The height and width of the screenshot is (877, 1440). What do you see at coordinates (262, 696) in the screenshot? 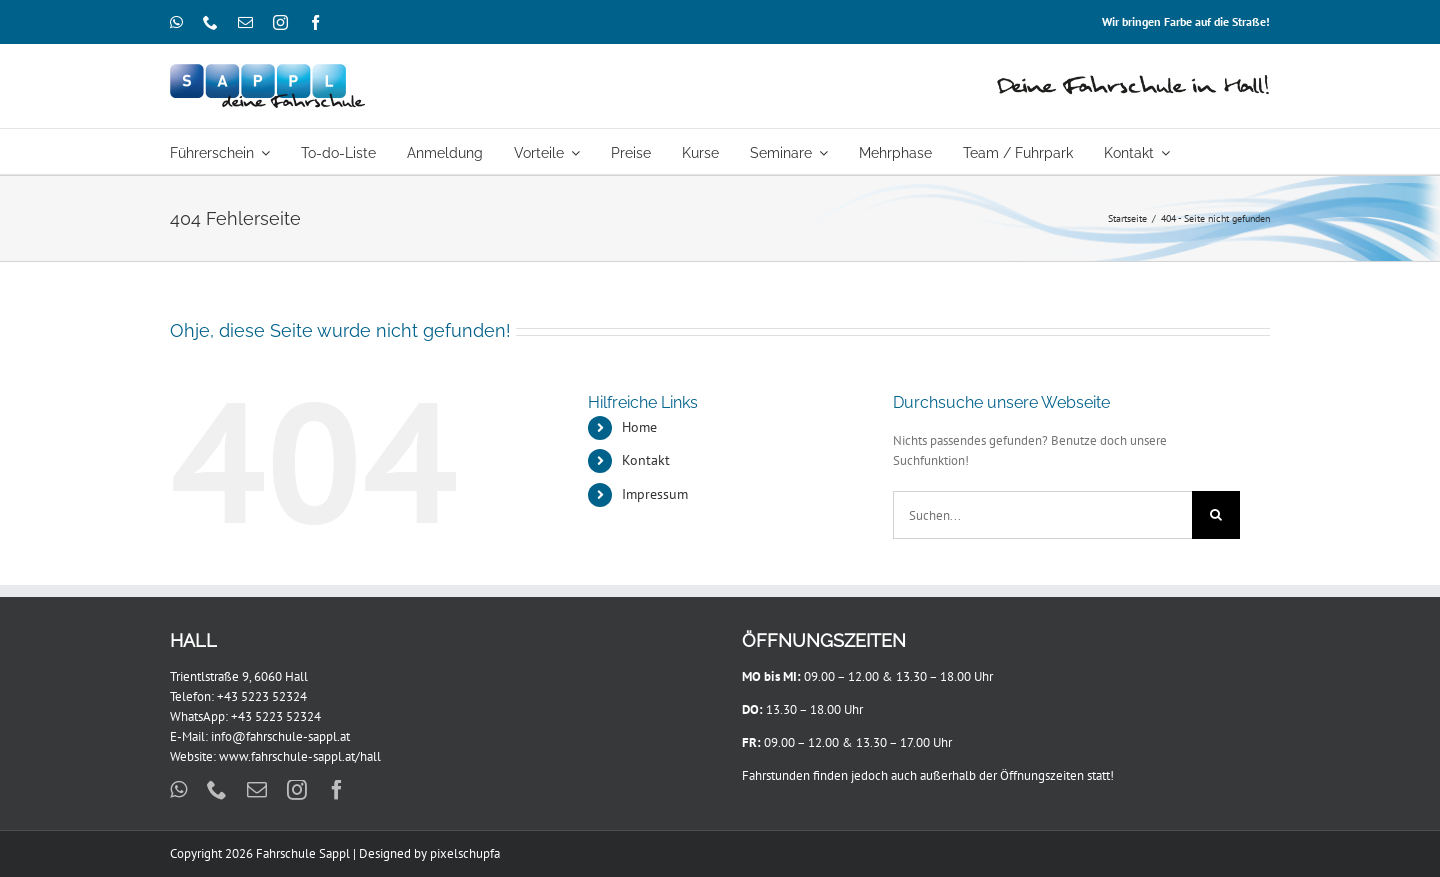
I see `+43 5223 52324` at bounding box center [262, 696].